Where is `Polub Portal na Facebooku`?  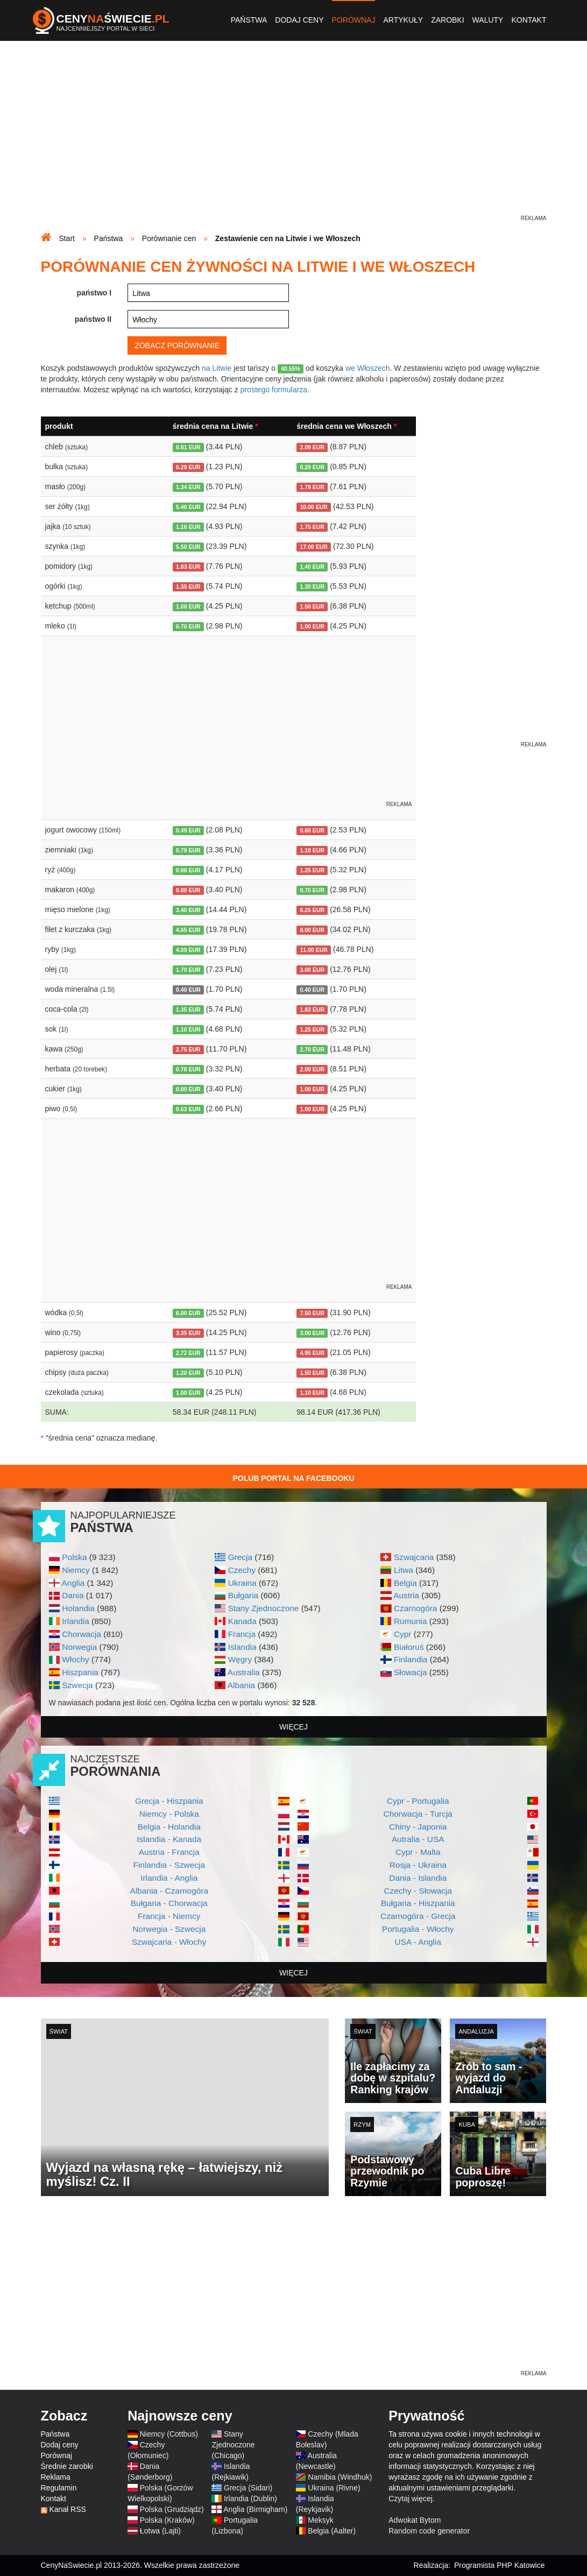
Polub Portal na Facebooku is located at coordinates (293, 1478).